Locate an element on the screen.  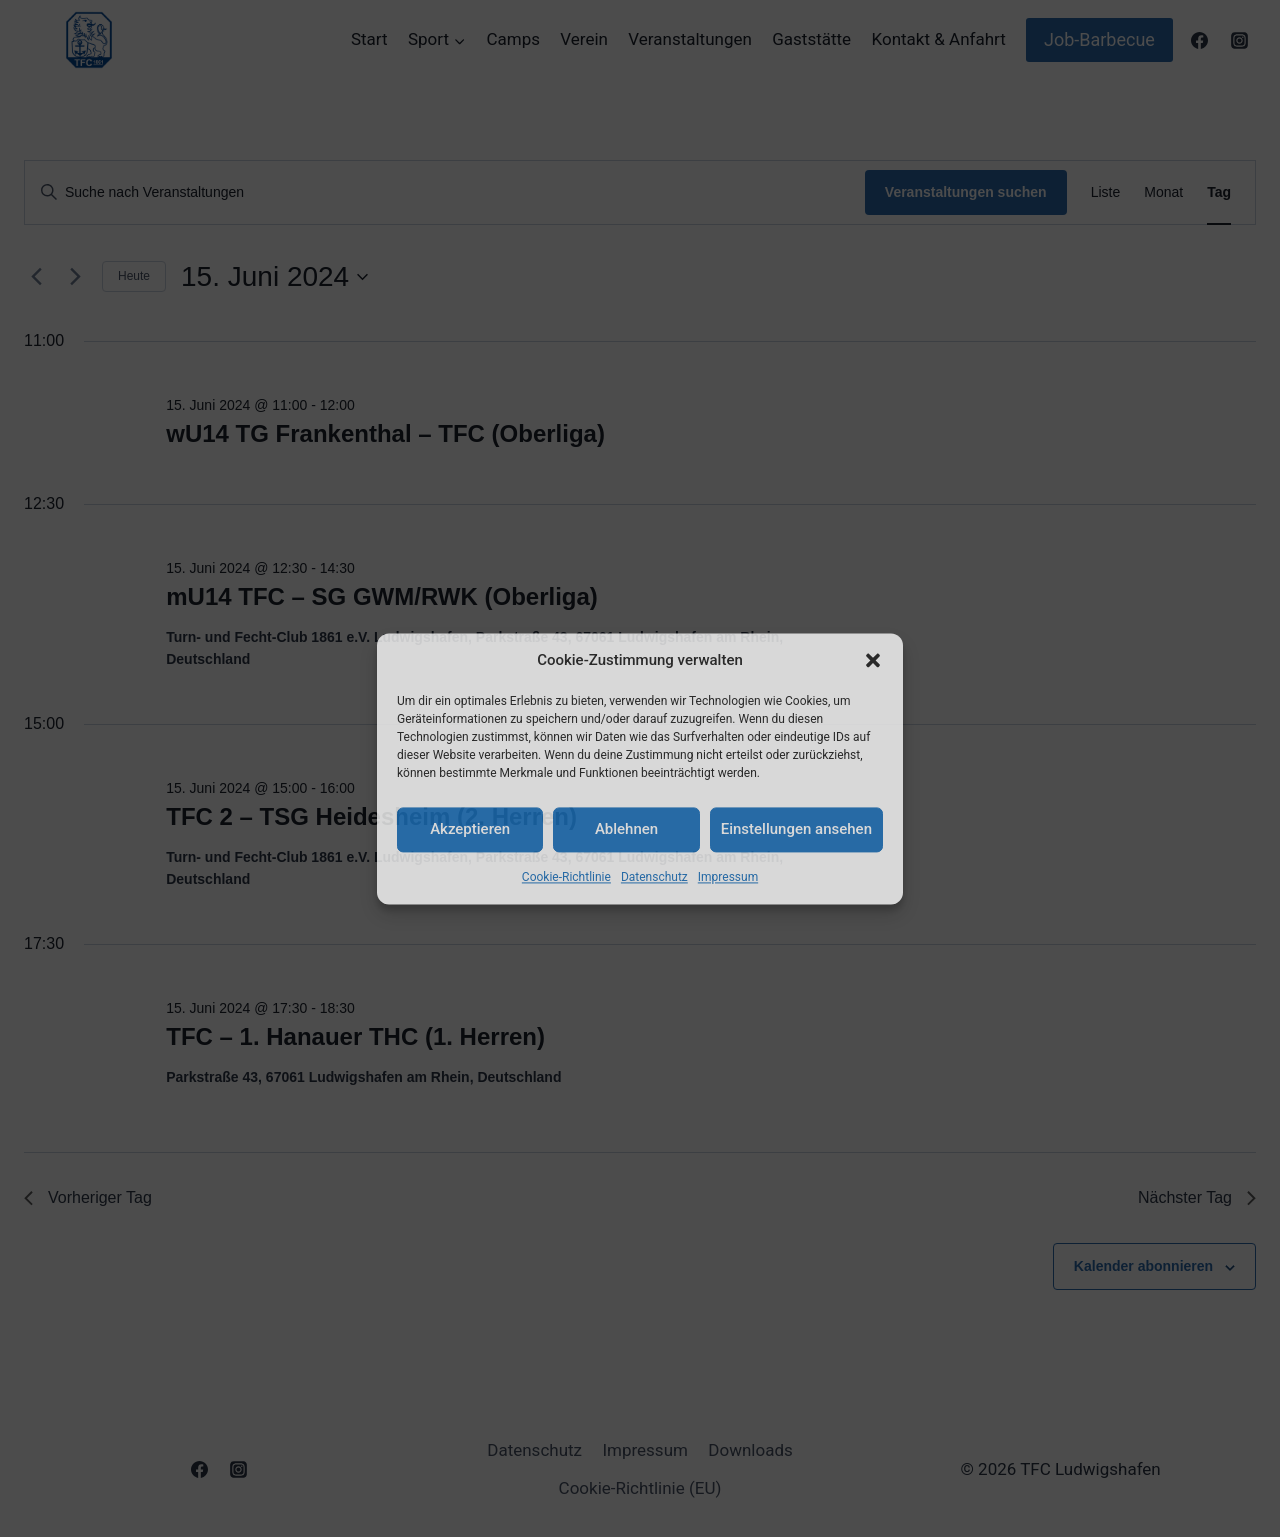
Datenschutz is located at coordinates (654, 877).